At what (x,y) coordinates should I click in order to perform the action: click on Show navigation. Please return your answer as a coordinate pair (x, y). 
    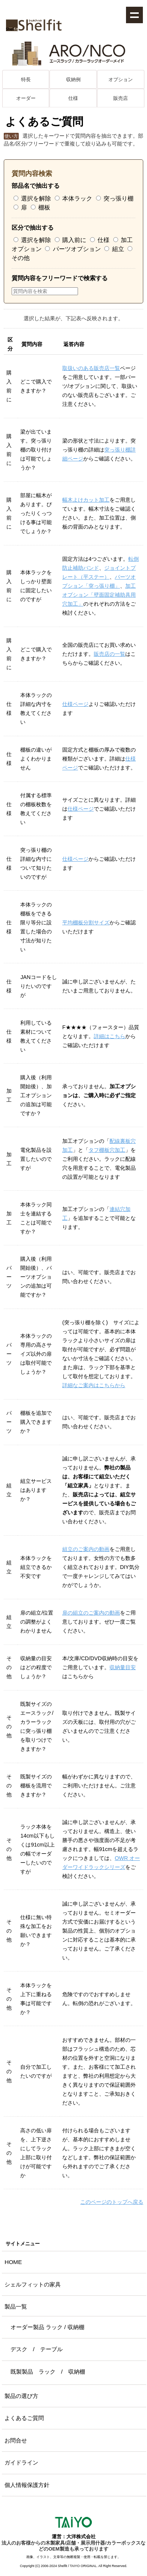
    Looking at the image, I should click on (134, 15).